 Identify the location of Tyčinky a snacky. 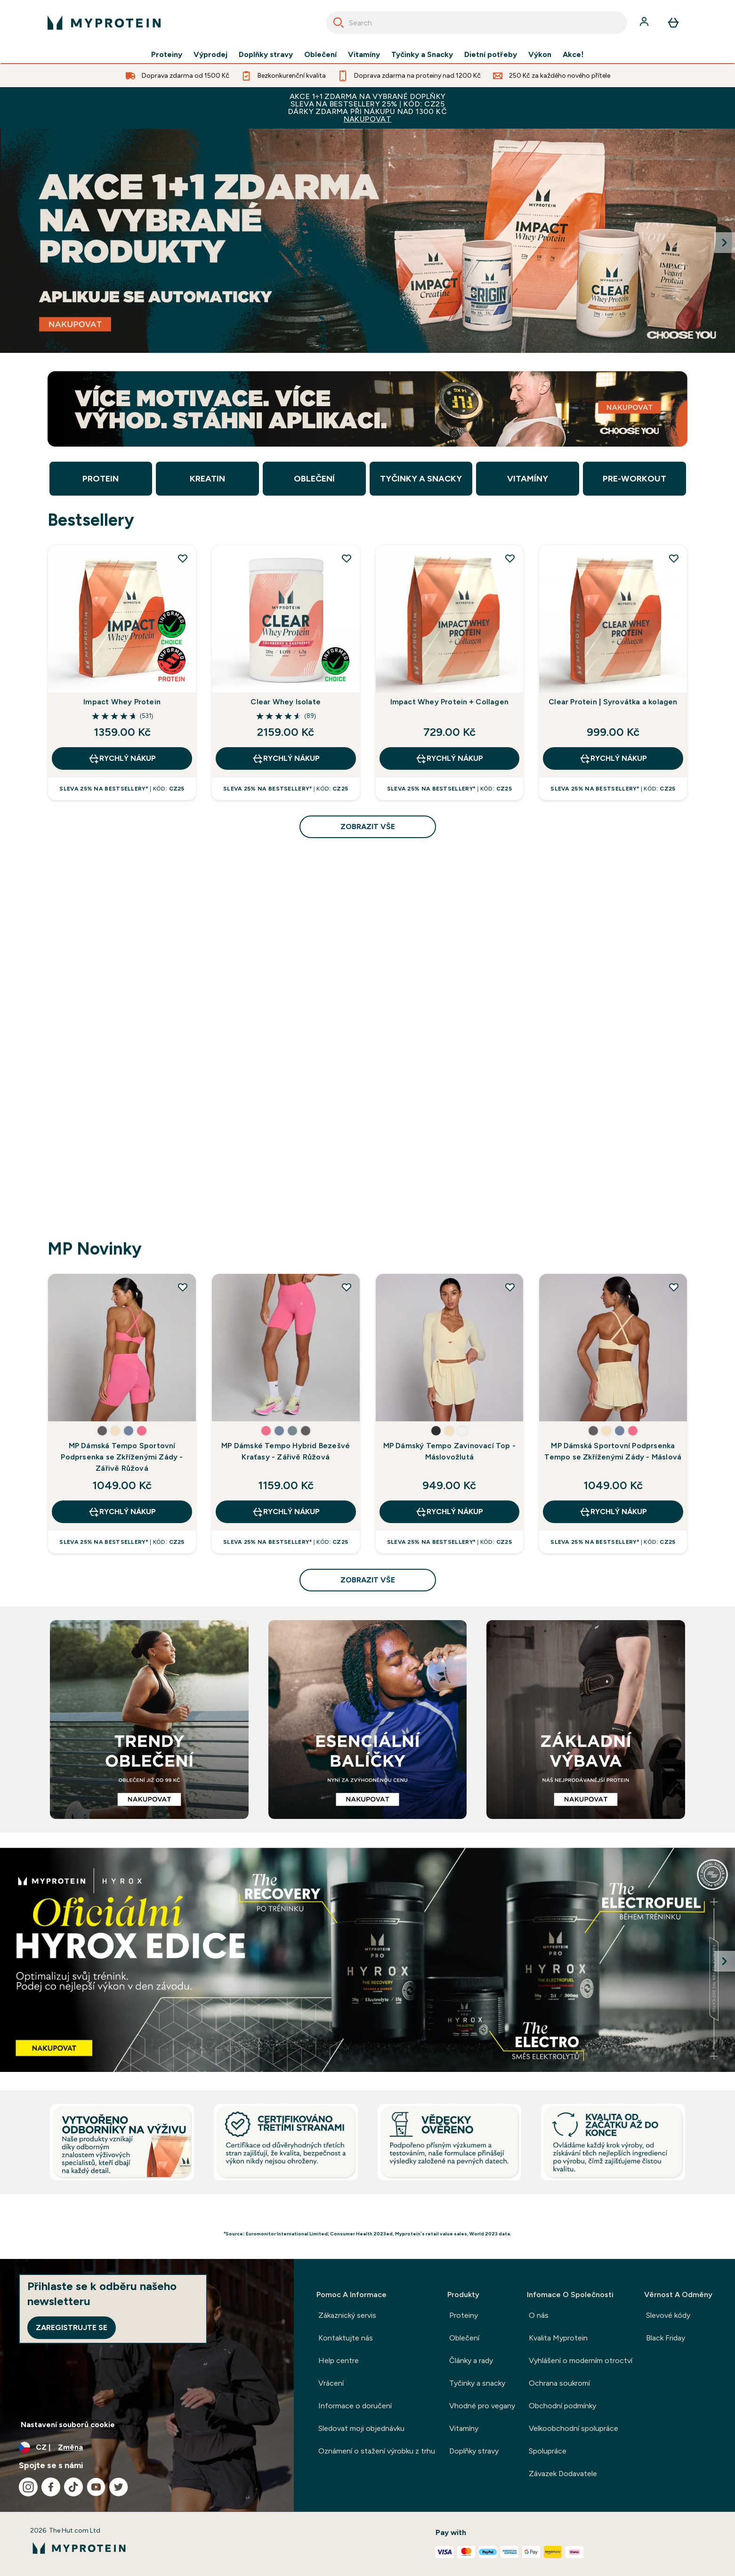
(477, 2383).